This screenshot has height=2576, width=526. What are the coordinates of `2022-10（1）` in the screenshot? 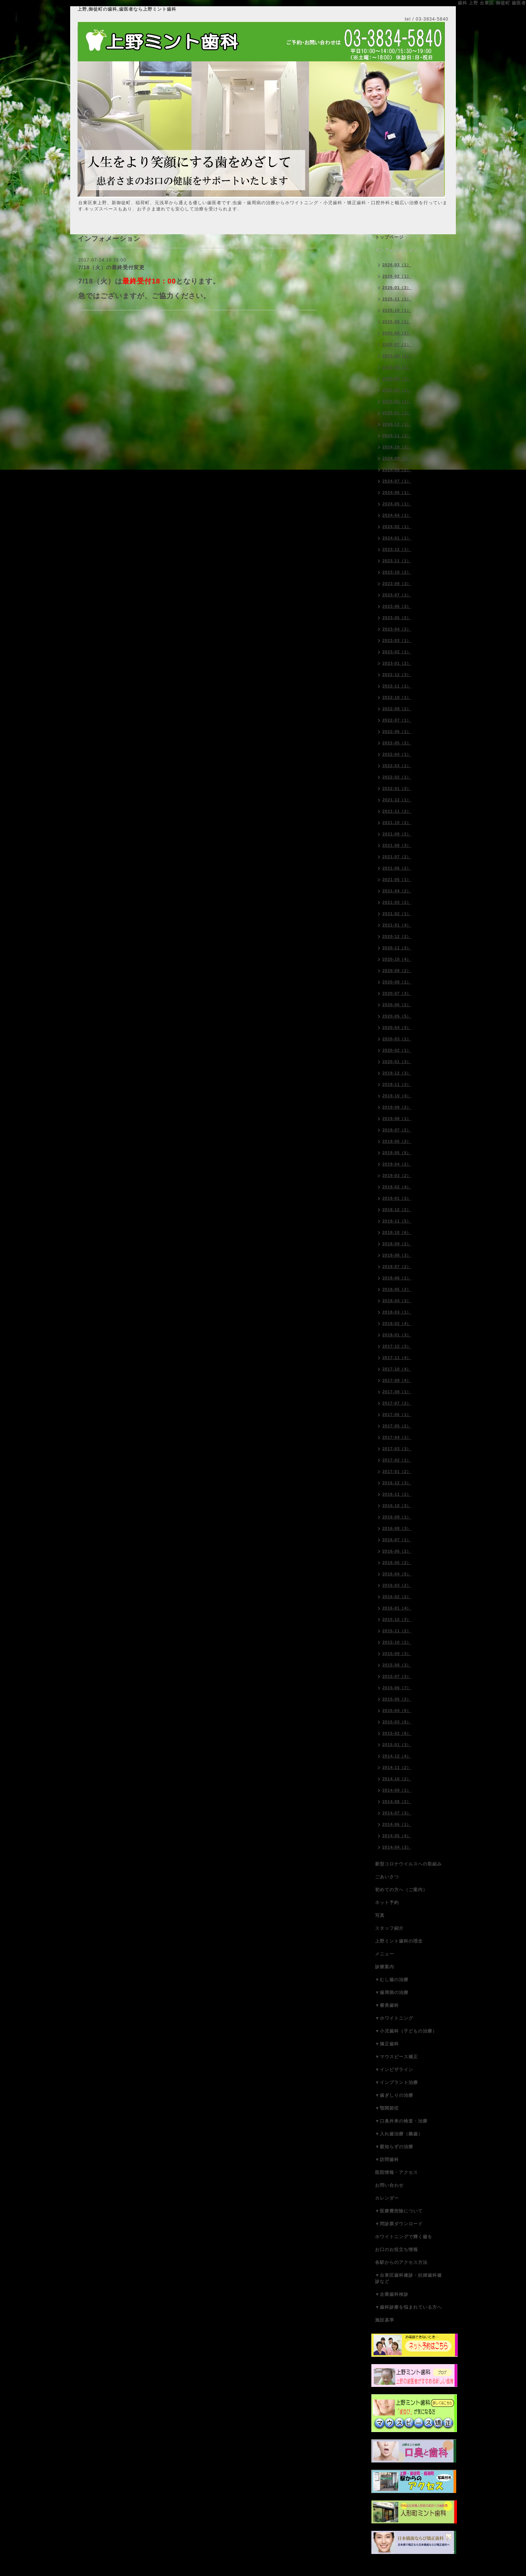 It's located at (396, 697).